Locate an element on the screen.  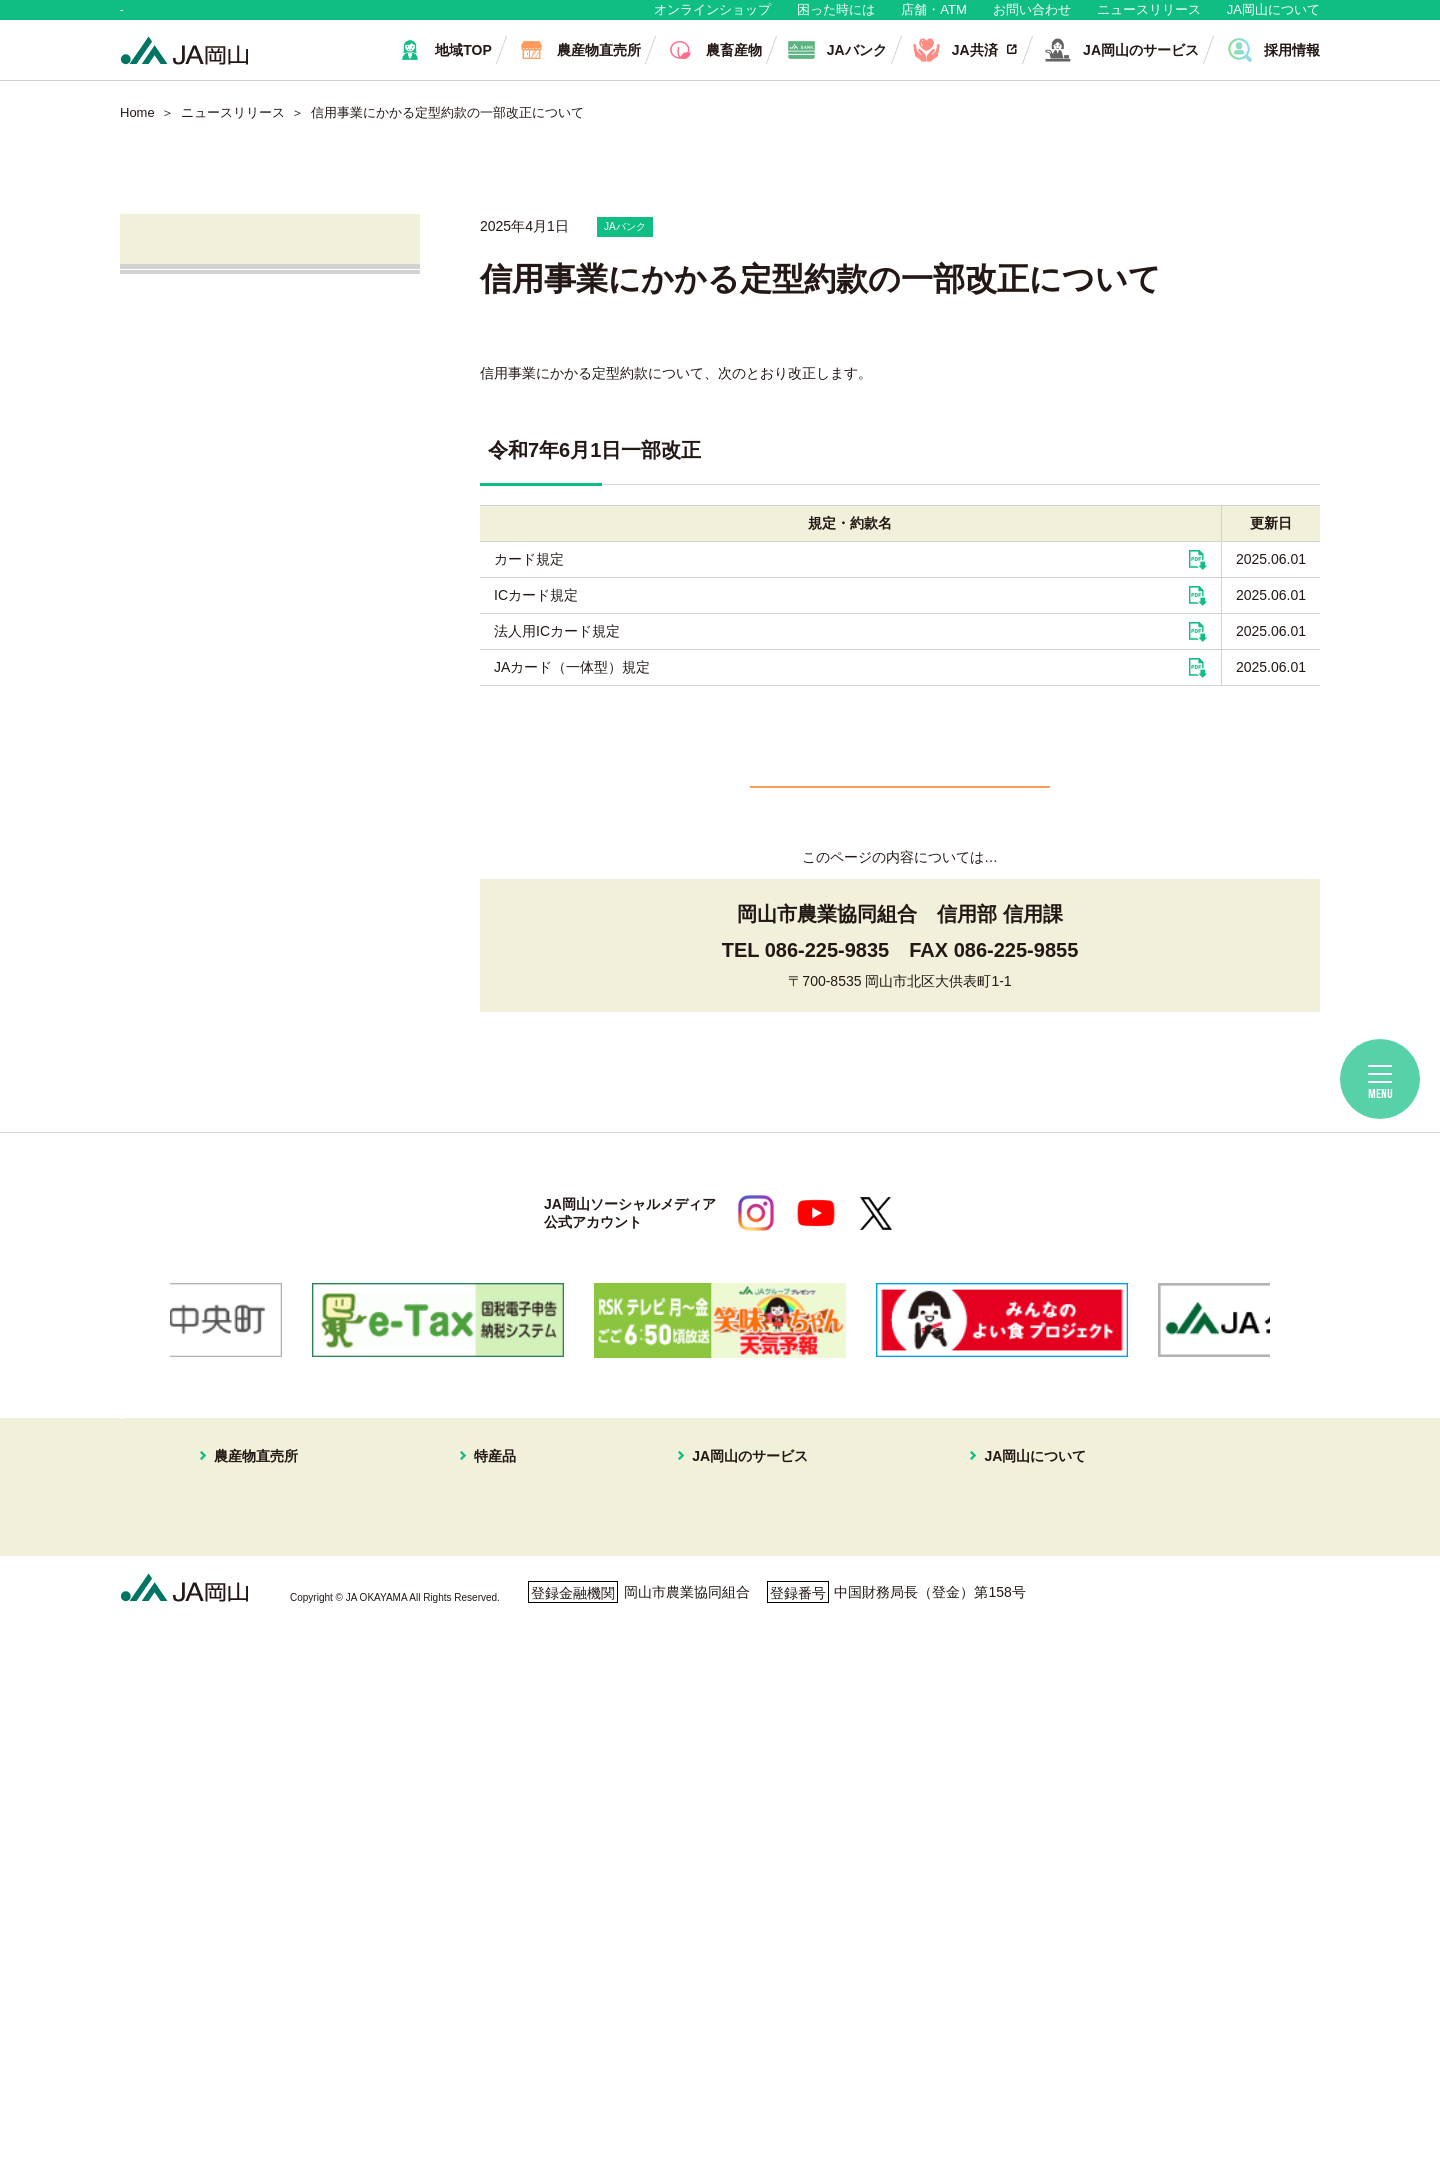
一本松直売所 is located at coordinates (237, 1693).